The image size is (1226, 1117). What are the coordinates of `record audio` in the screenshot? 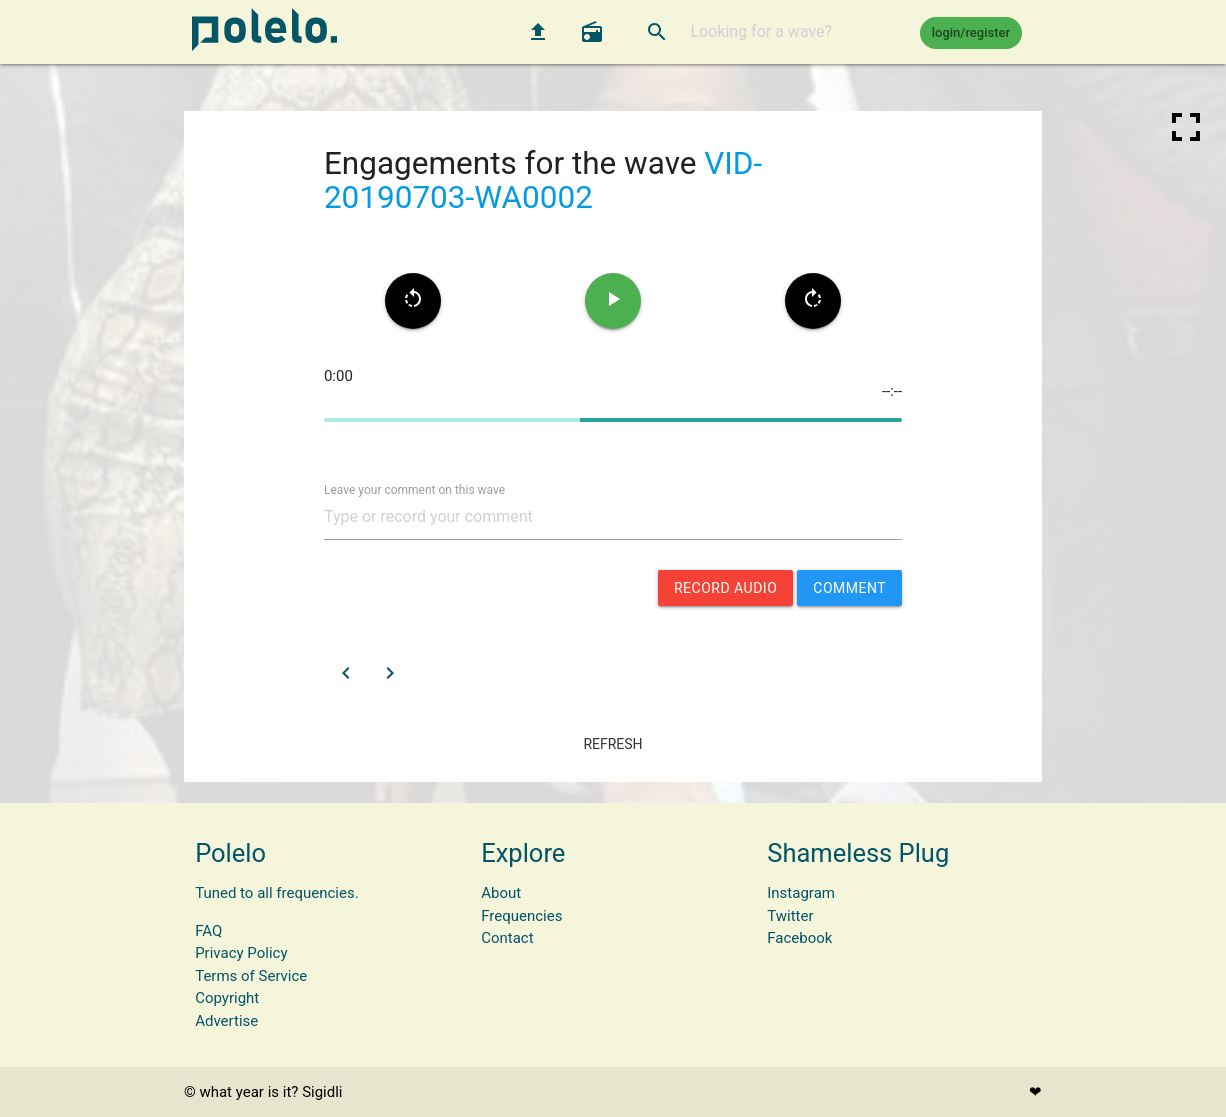 It's located at (725, 588).